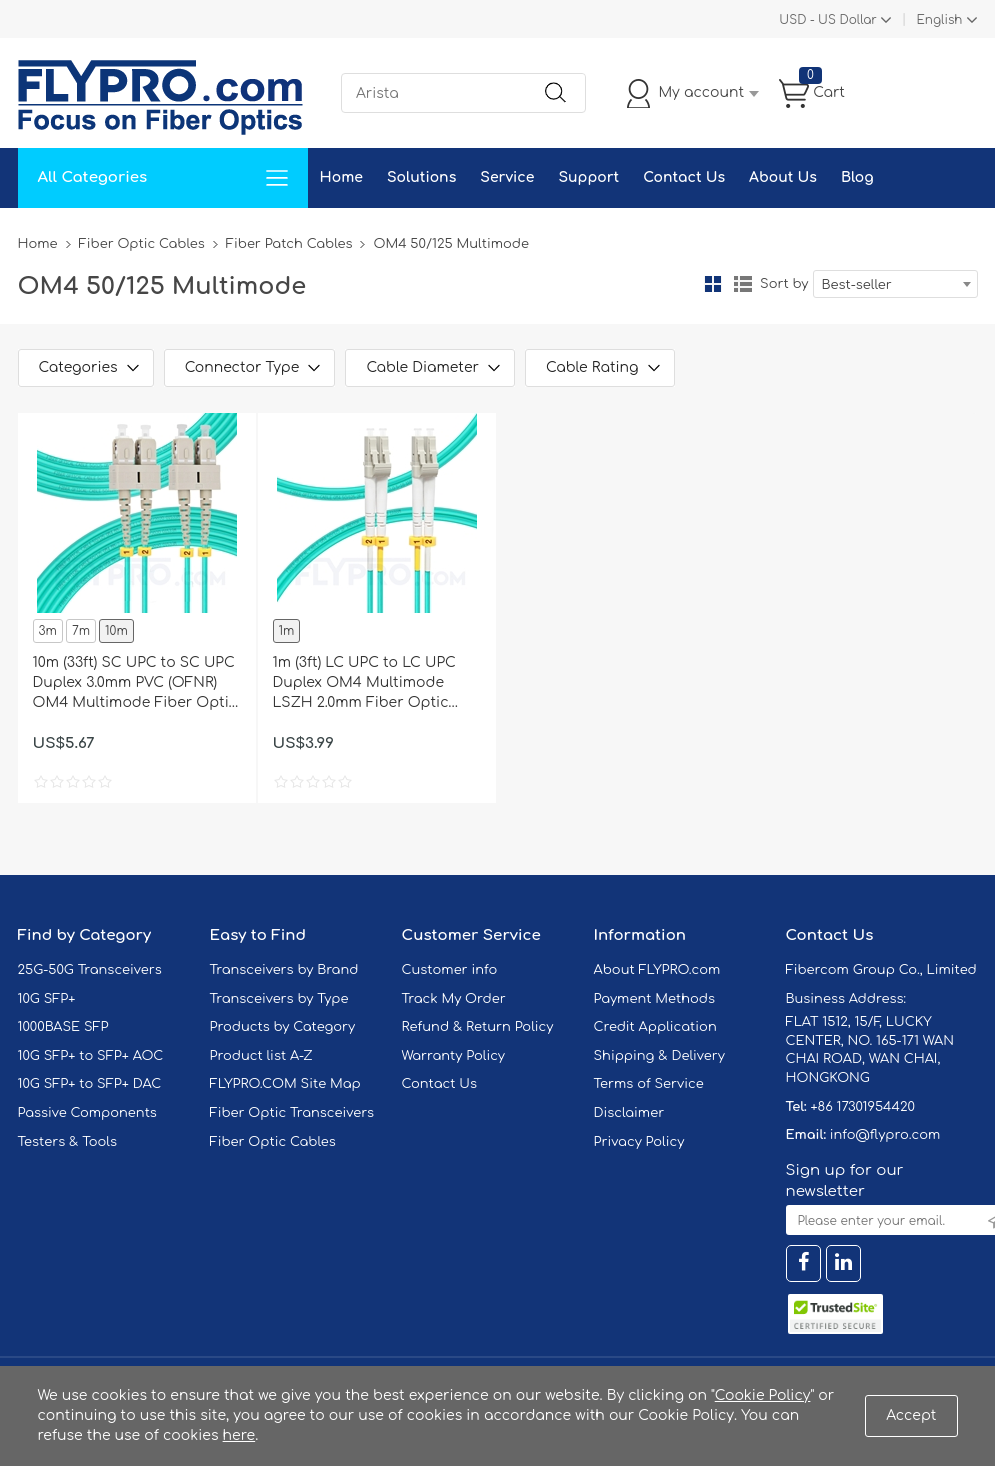 The height and width of the screenshot is (1466, 995). What do you see at coordinates (639, 1142) in the screenshot?
I see `Privacy Policy` at bounding box center [639, 1142].